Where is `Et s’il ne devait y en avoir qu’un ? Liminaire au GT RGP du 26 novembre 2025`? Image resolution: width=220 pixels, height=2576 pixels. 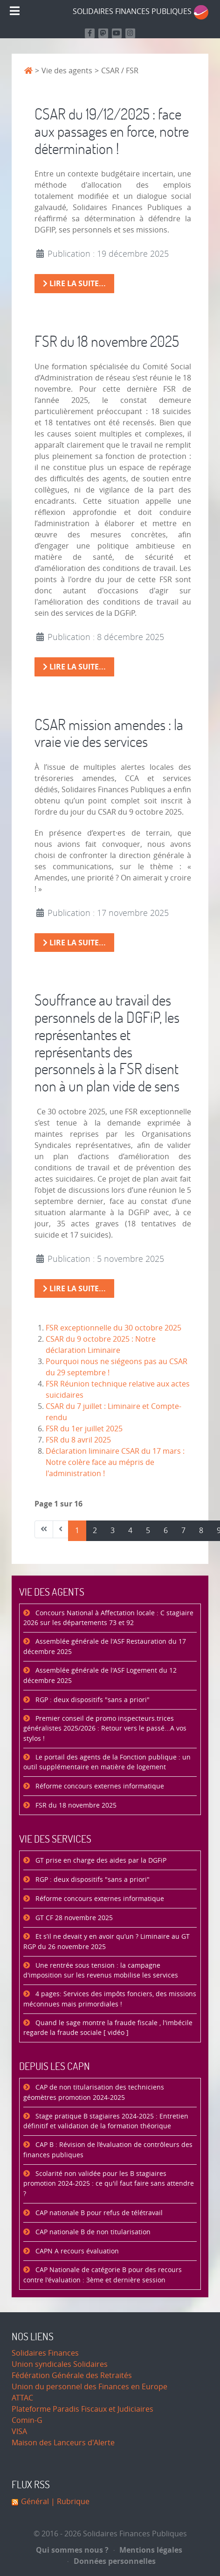 Et s’il ne devait y en avoir qu’un ? Liminaire au GT RGP du 26 novembre 2025 is located at coordinates (106, 1942).